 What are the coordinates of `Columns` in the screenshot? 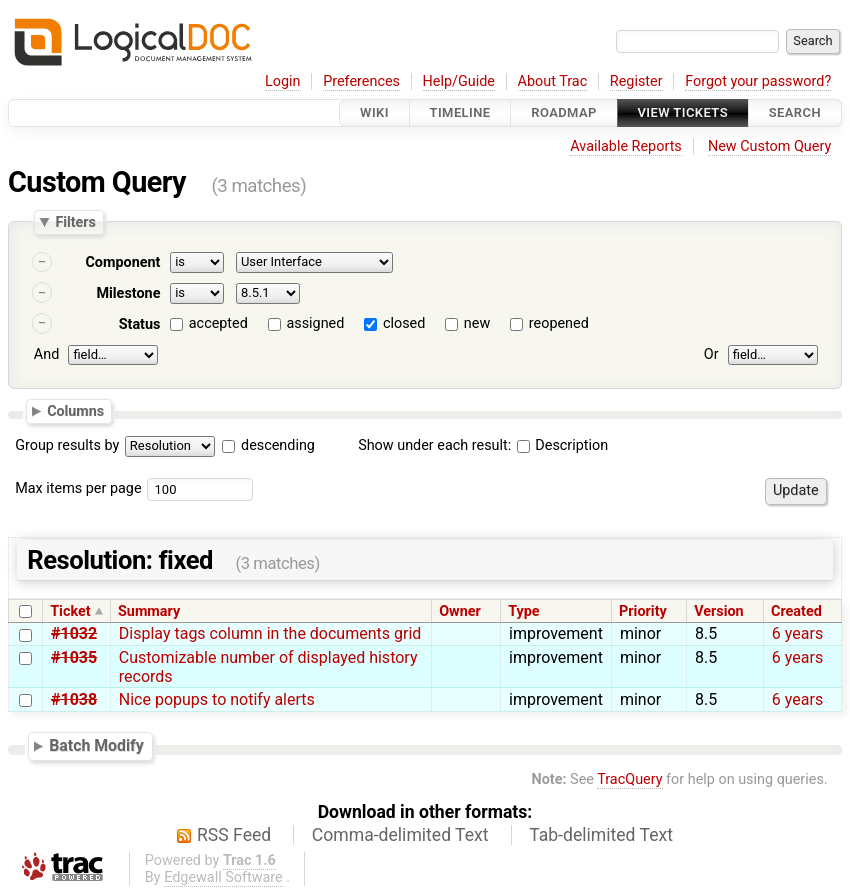 It's located at (75, 411).